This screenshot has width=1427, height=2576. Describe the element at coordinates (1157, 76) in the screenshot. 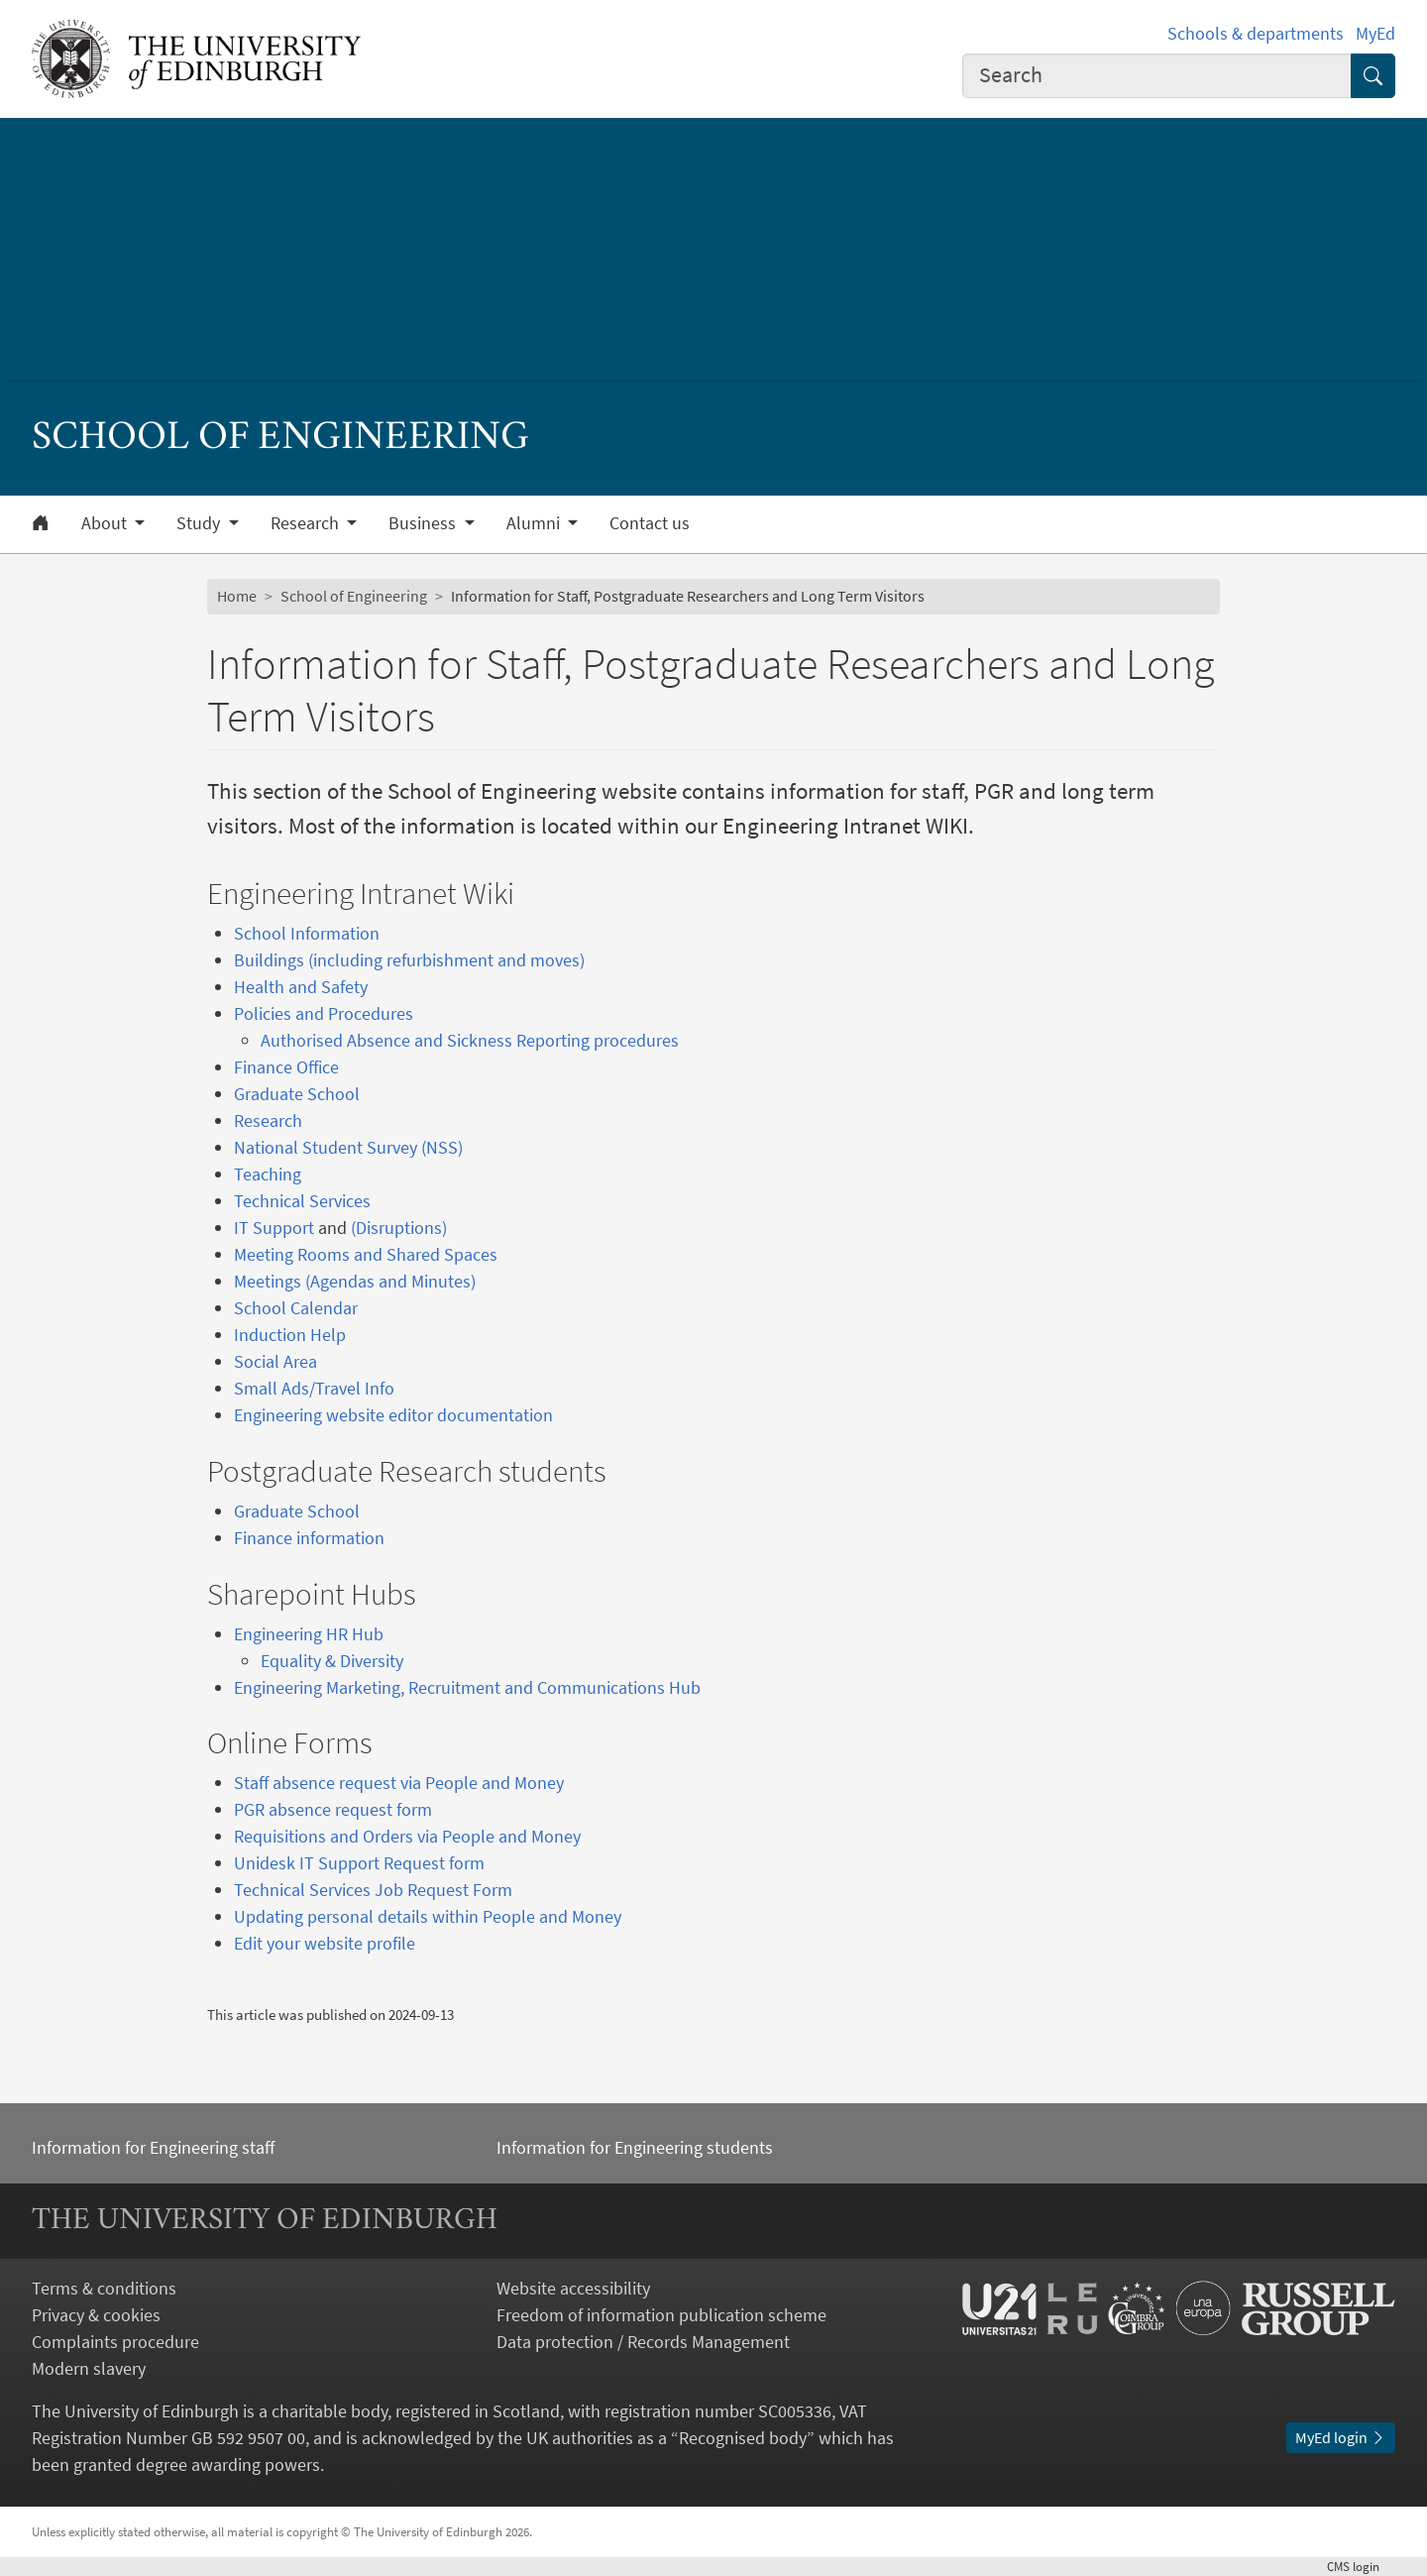

I see `[combobox]` at that location.